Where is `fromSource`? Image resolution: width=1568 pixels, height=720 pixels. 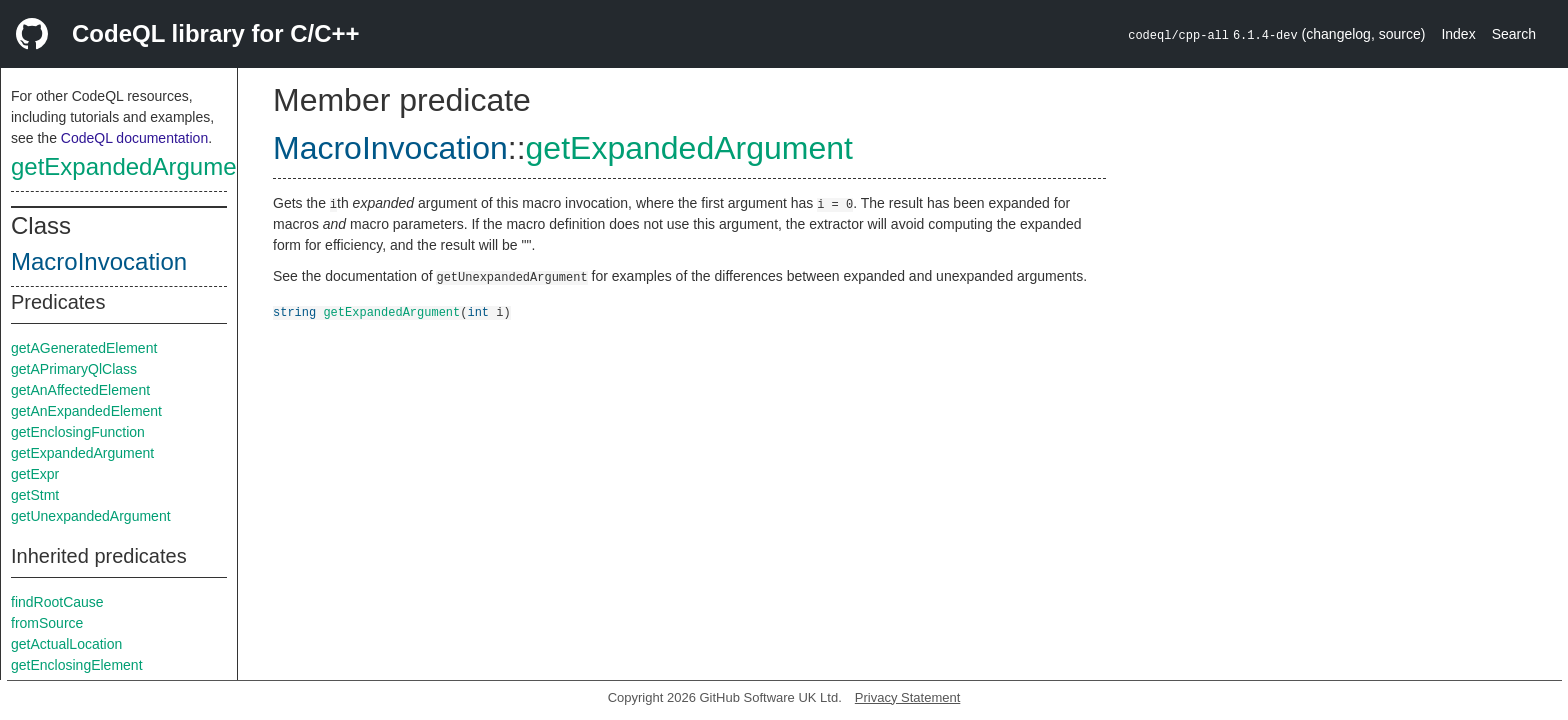 fromSource is located at coordinates (47, 623).